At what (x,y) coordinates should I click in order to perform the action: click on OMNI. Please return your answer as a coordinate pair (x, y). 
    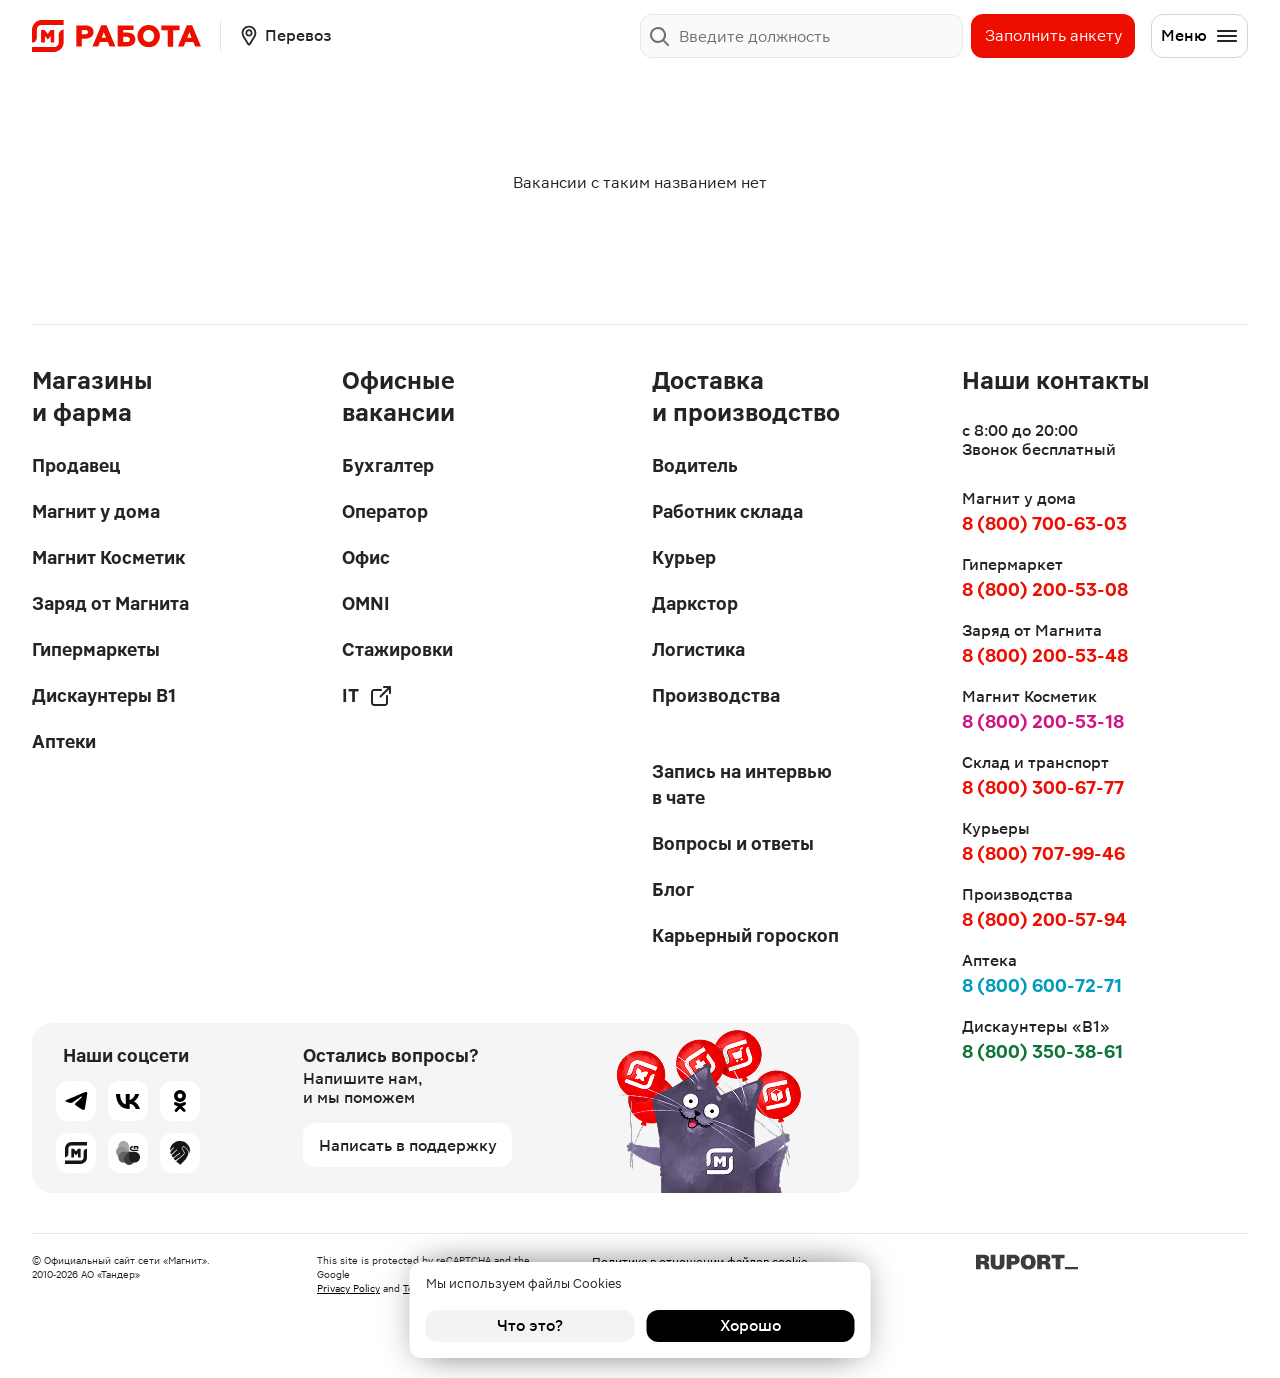
    Looking at the image, I should click on (366, 603).